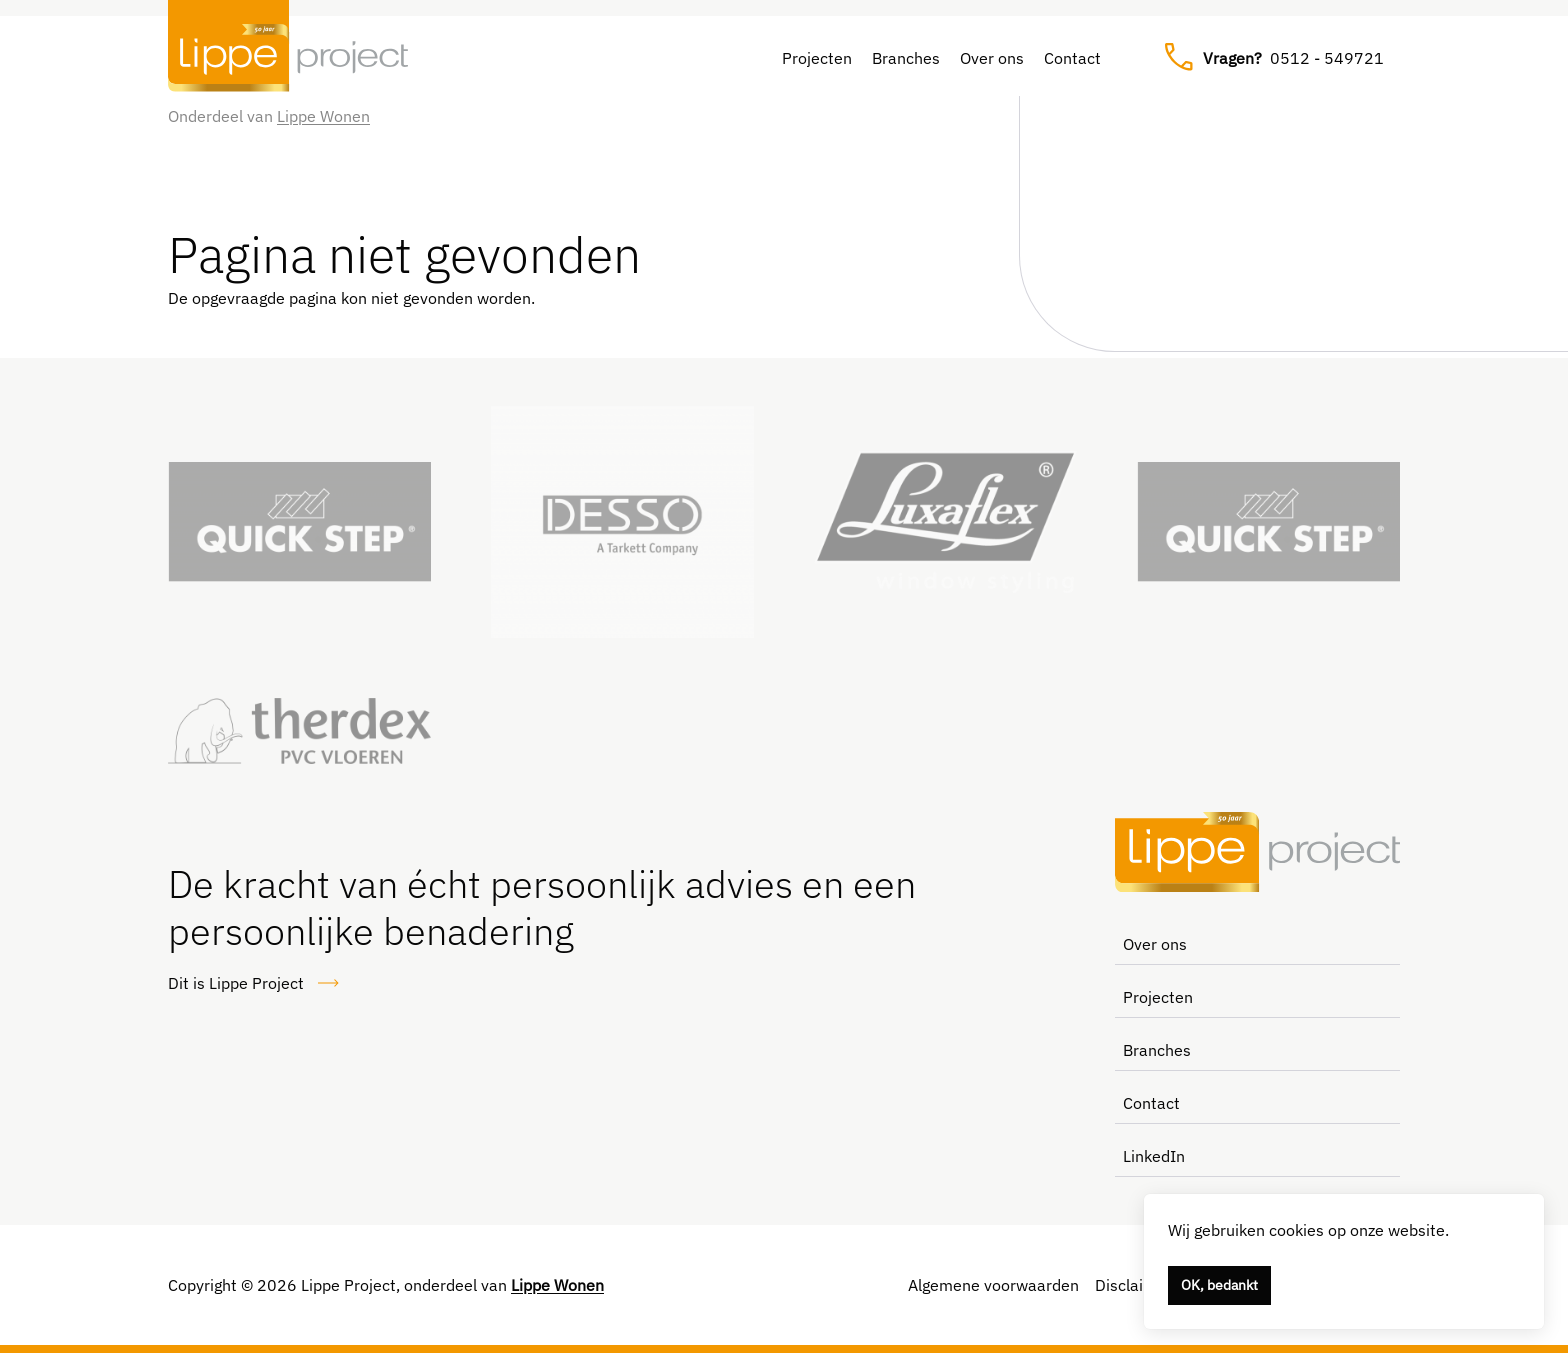  What do you see at coordinates (992, 58) in the screenshot?
I see `Over ons` at bounding box center [992, 58].